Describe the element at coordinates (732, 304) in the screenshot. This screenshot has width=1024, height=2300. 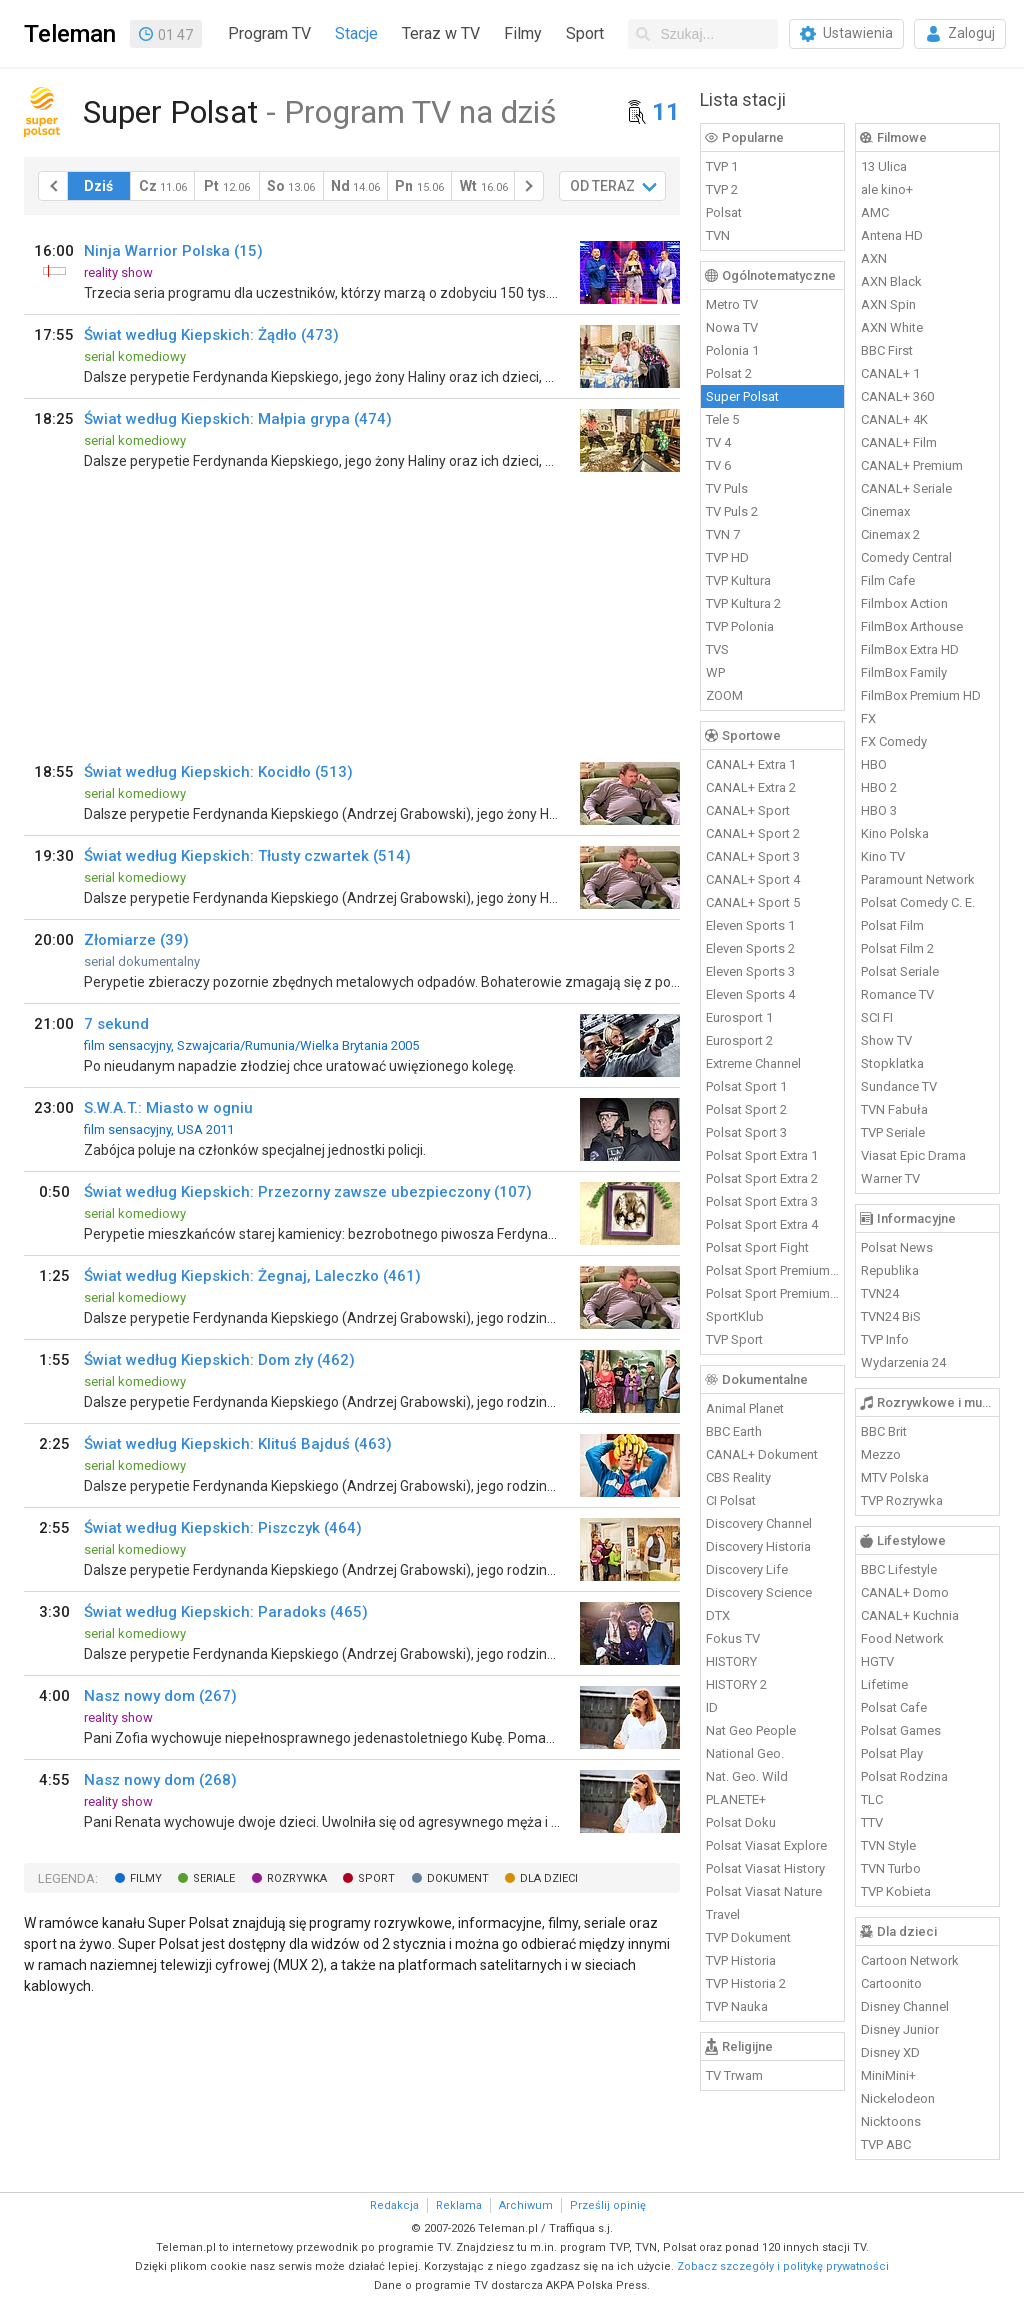
I see `Metro TV` at that location.